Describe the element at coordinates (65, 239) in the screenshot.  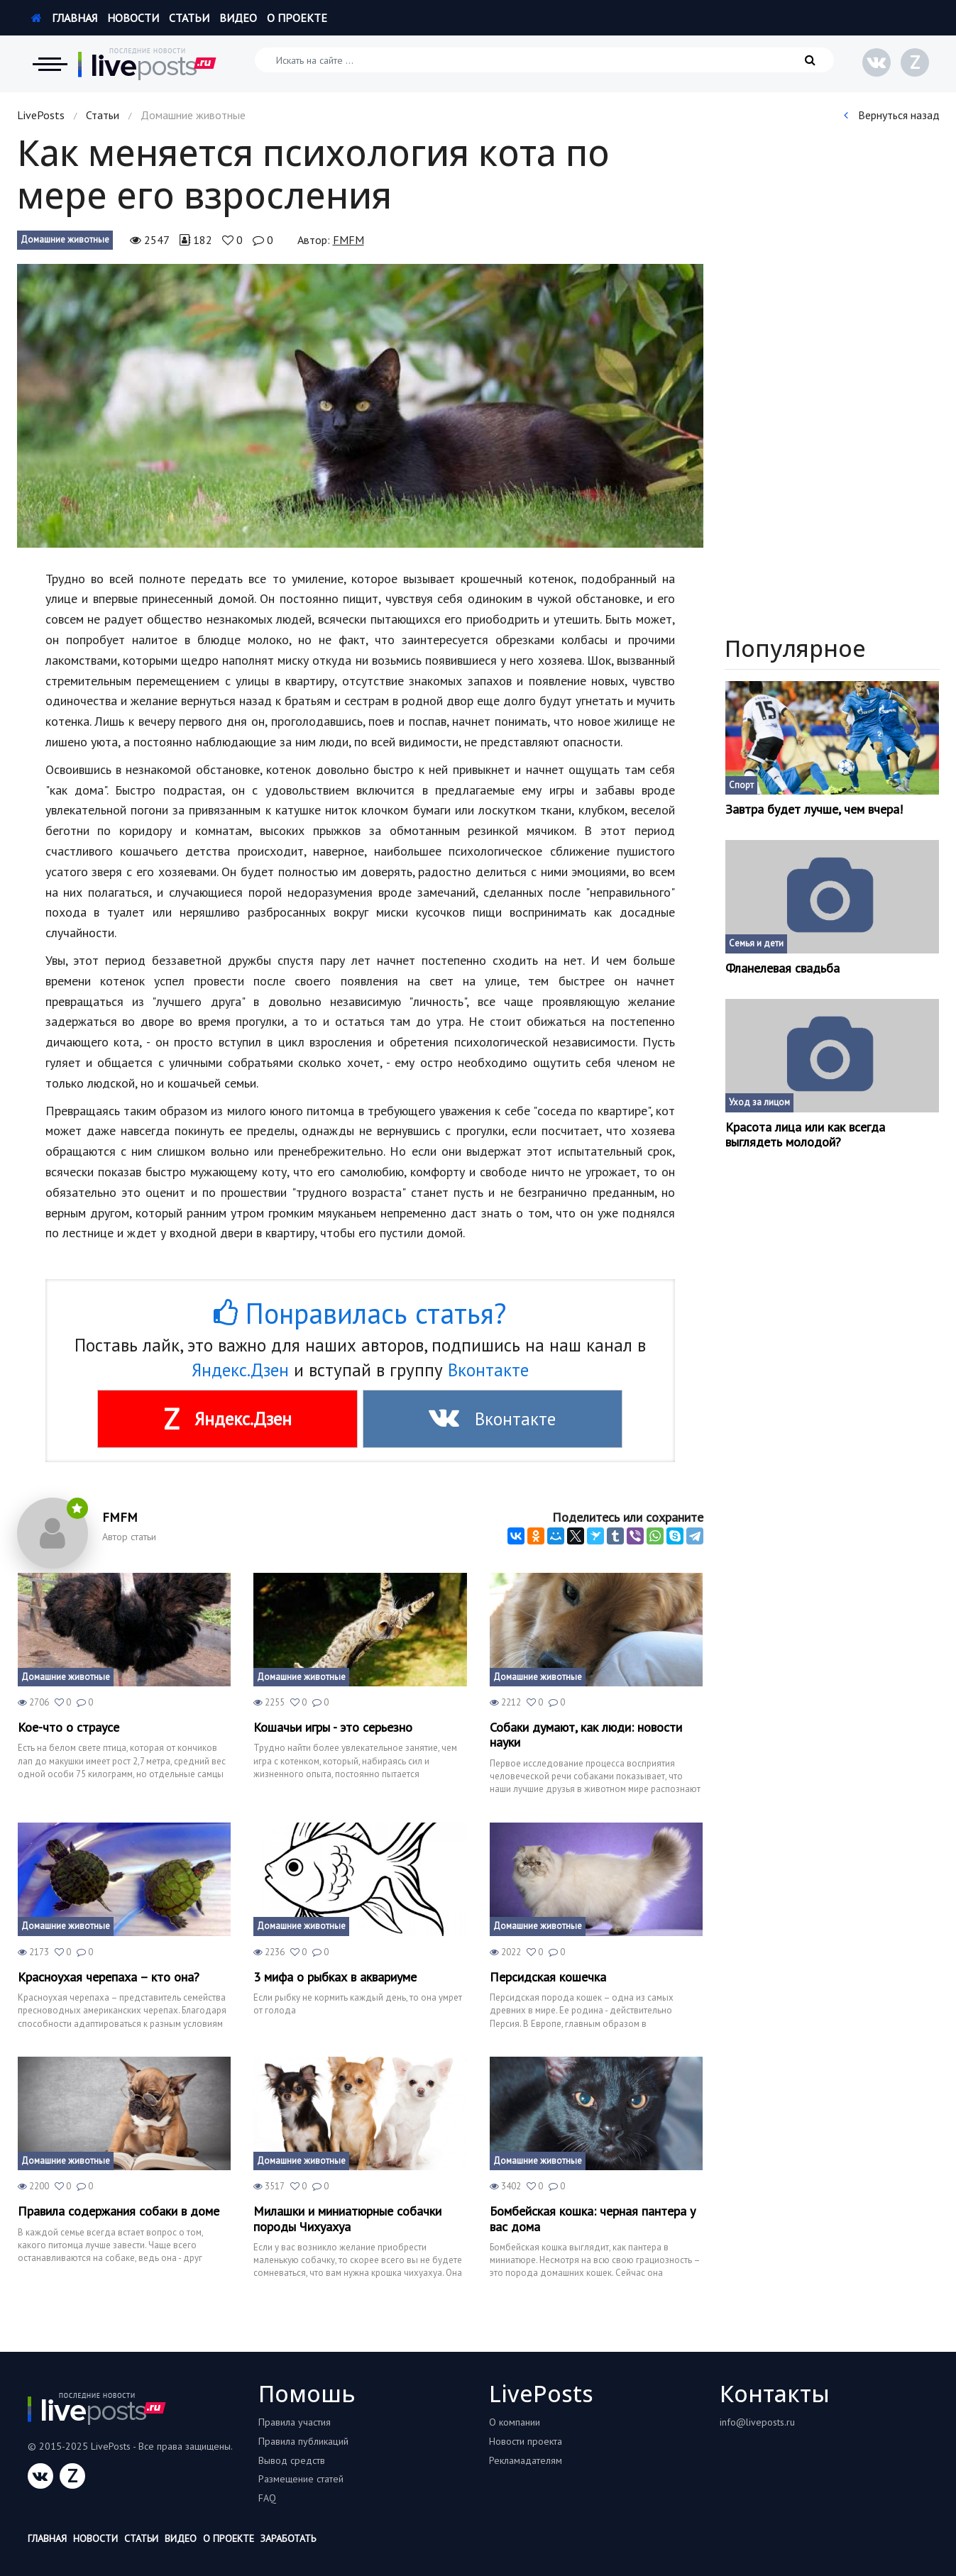
I see `Домашние животные` at that location.